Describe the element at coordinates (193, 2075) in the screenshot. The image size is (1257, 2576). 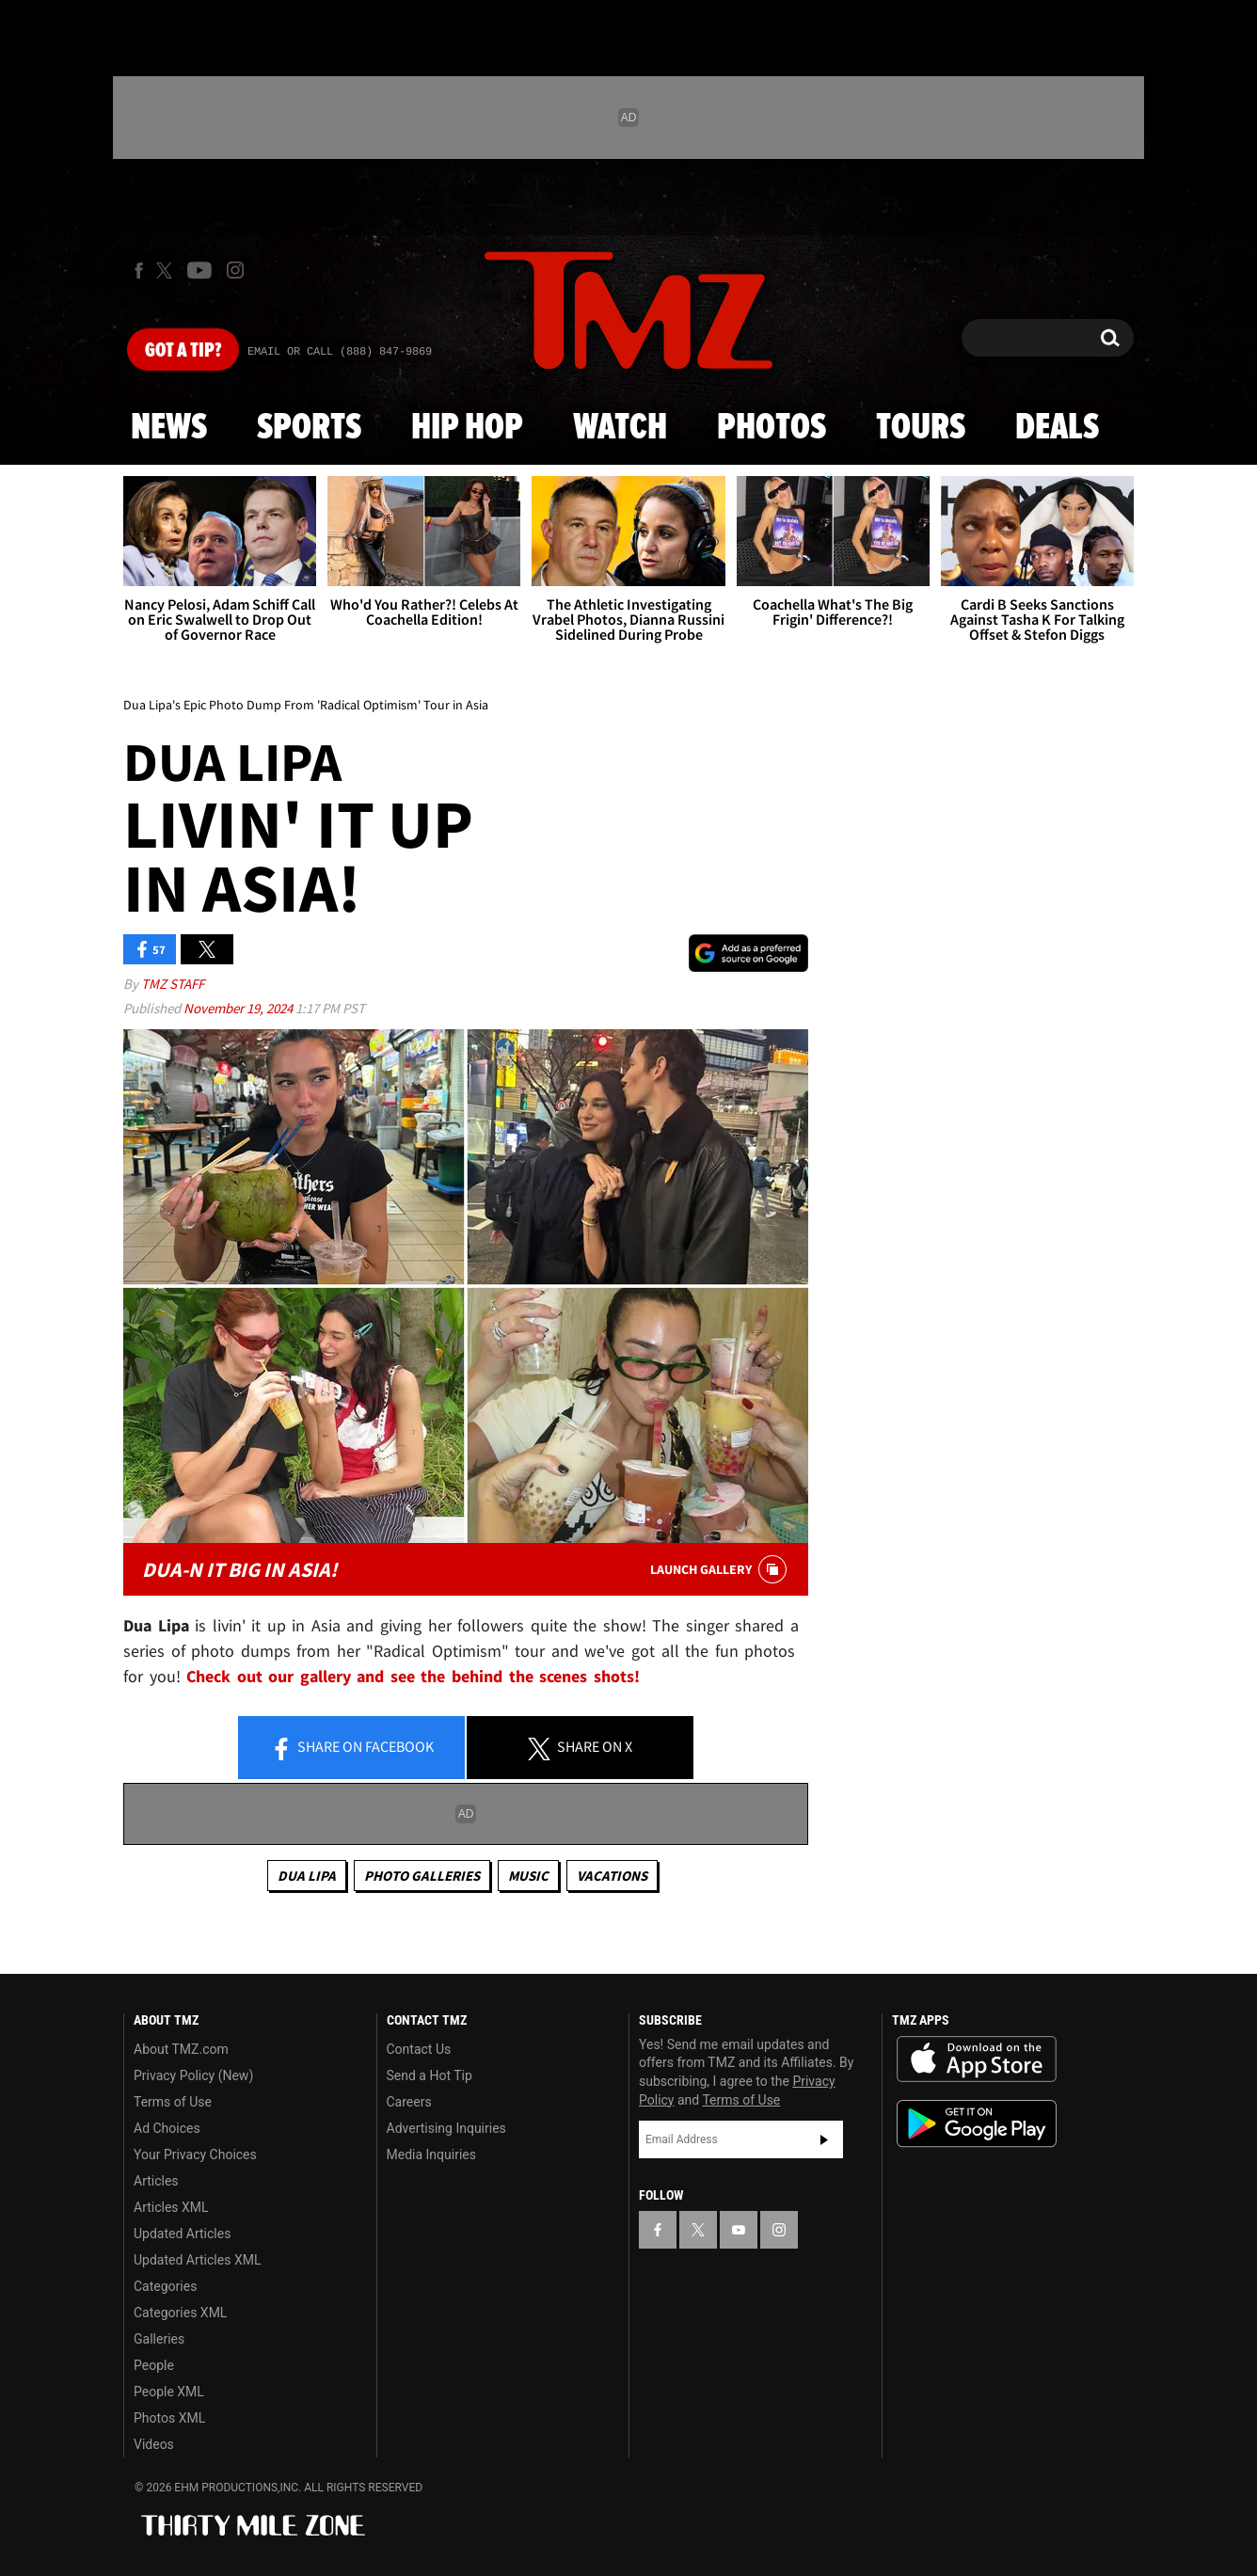
I see `Privacy Policy (New)` at that location.